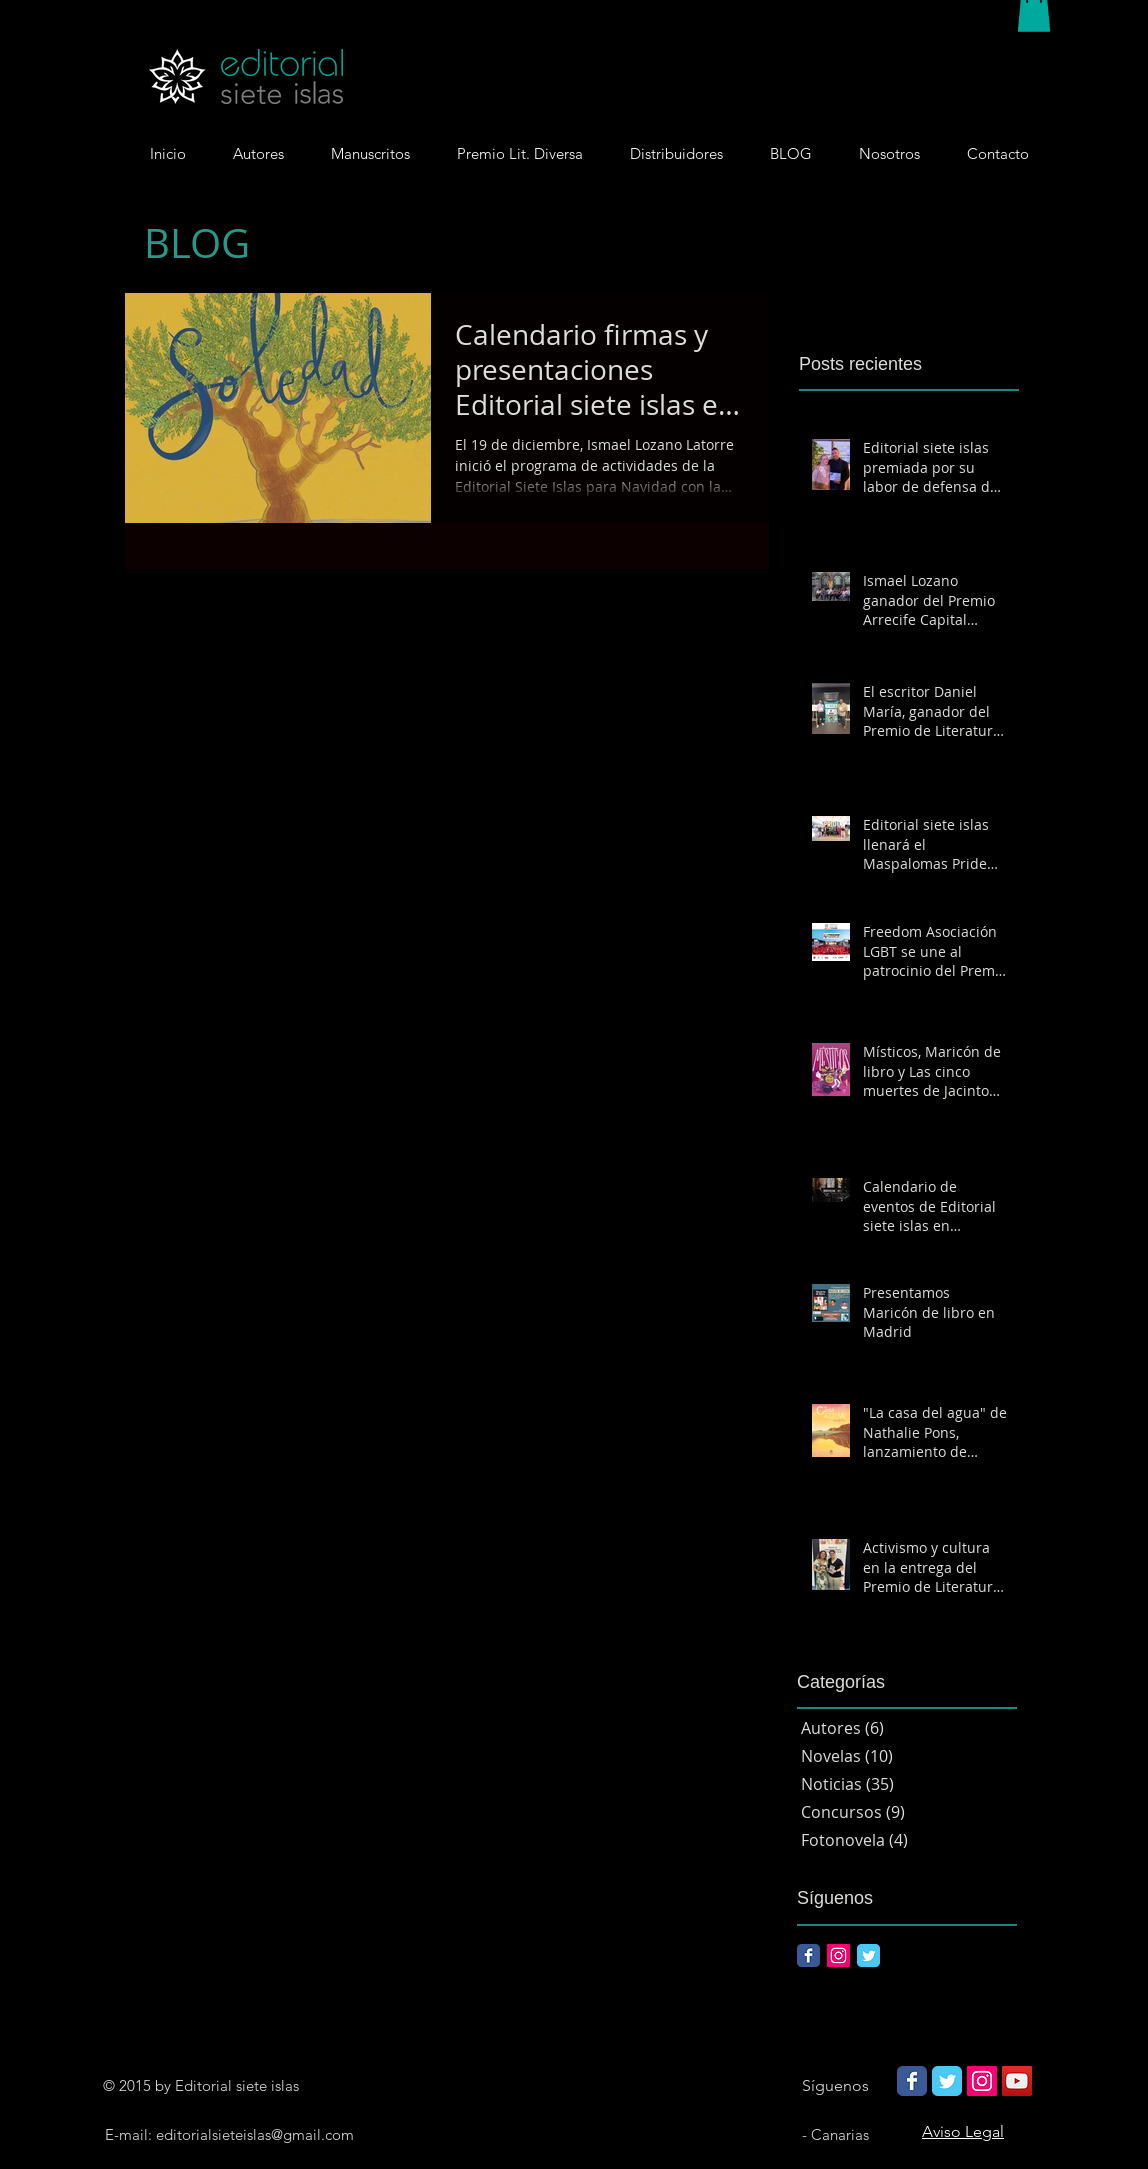 This screenshot has width=1148, height=2169. Describe the element at coordinates (255, 2134) in the screenshot. I see `editorialsieteislas@gmail.com` at that location.